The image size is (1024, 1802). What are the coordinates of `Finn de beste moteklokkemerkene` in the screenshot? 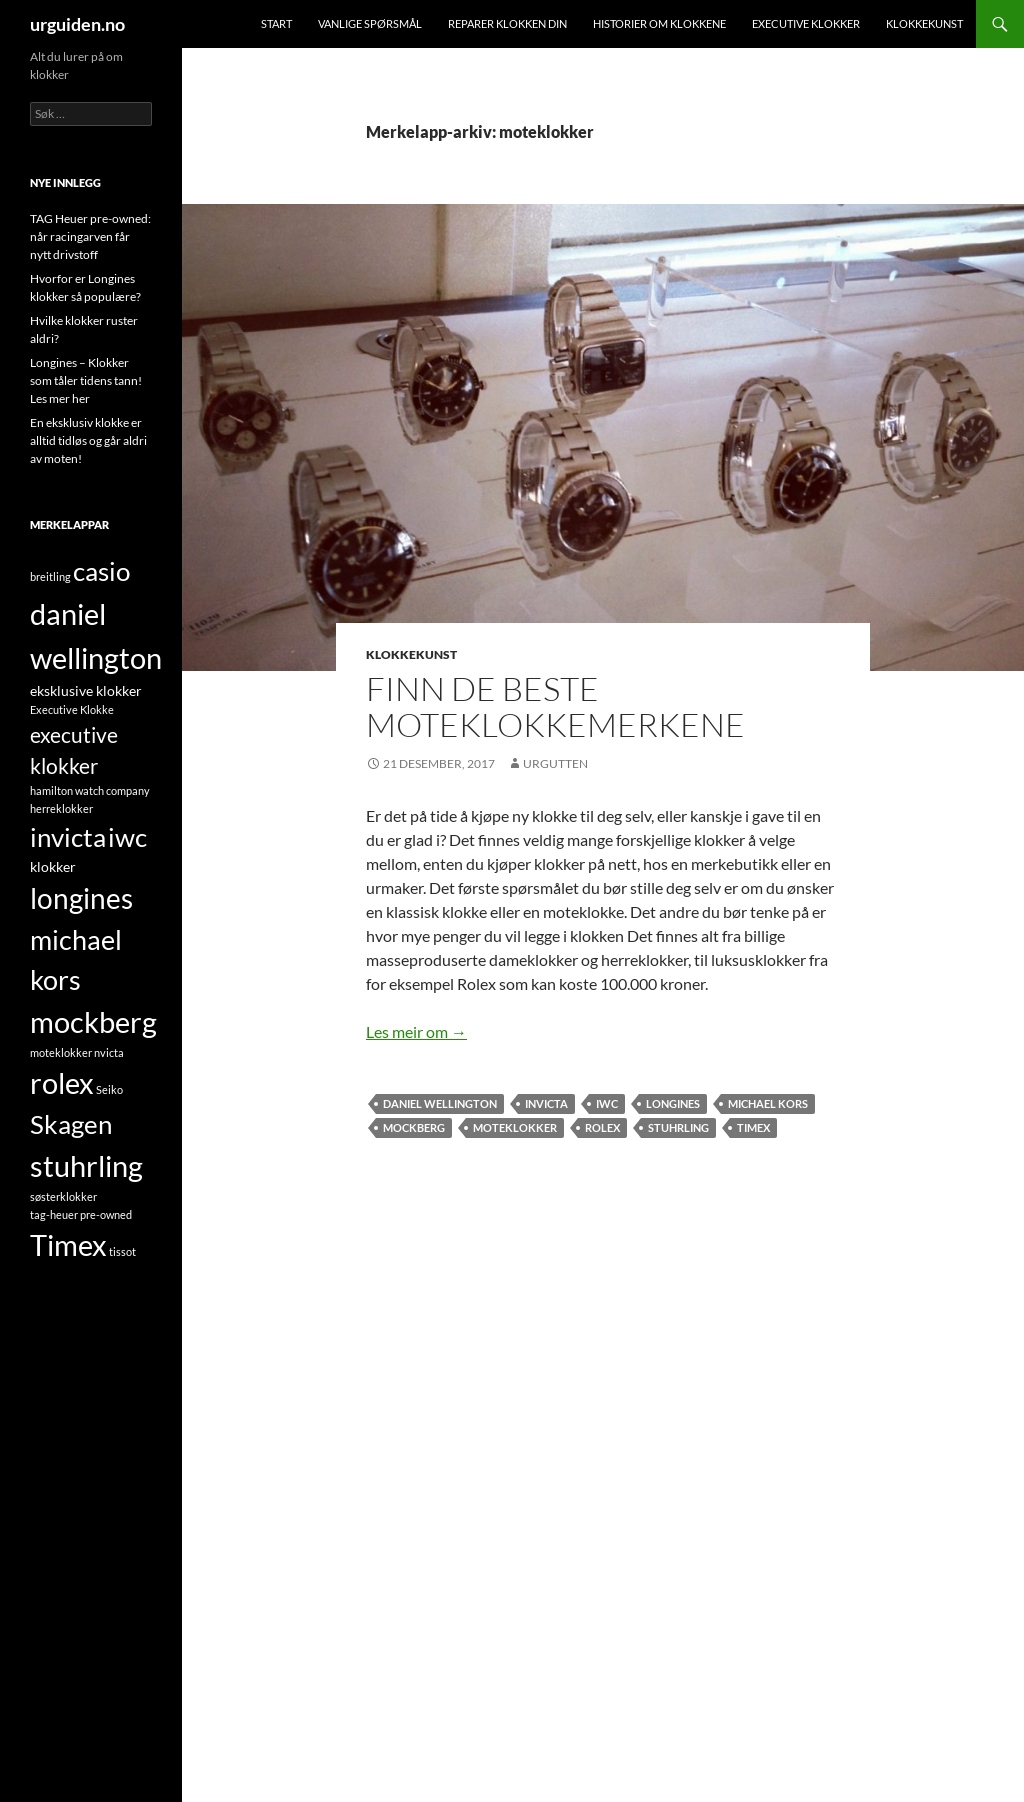 It's located at (555, 706).